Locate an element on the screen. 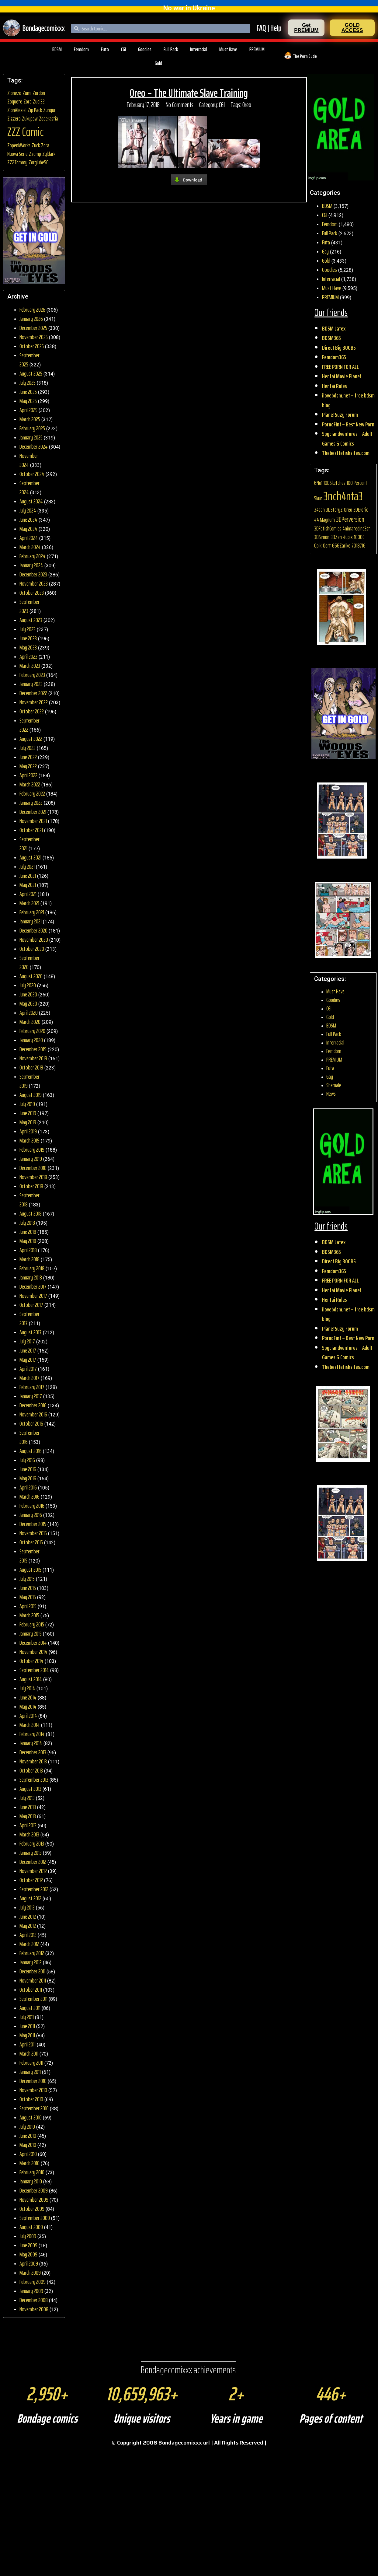 The image size is (378, 2576). March 2012 is located at coordinates (29, 1944).